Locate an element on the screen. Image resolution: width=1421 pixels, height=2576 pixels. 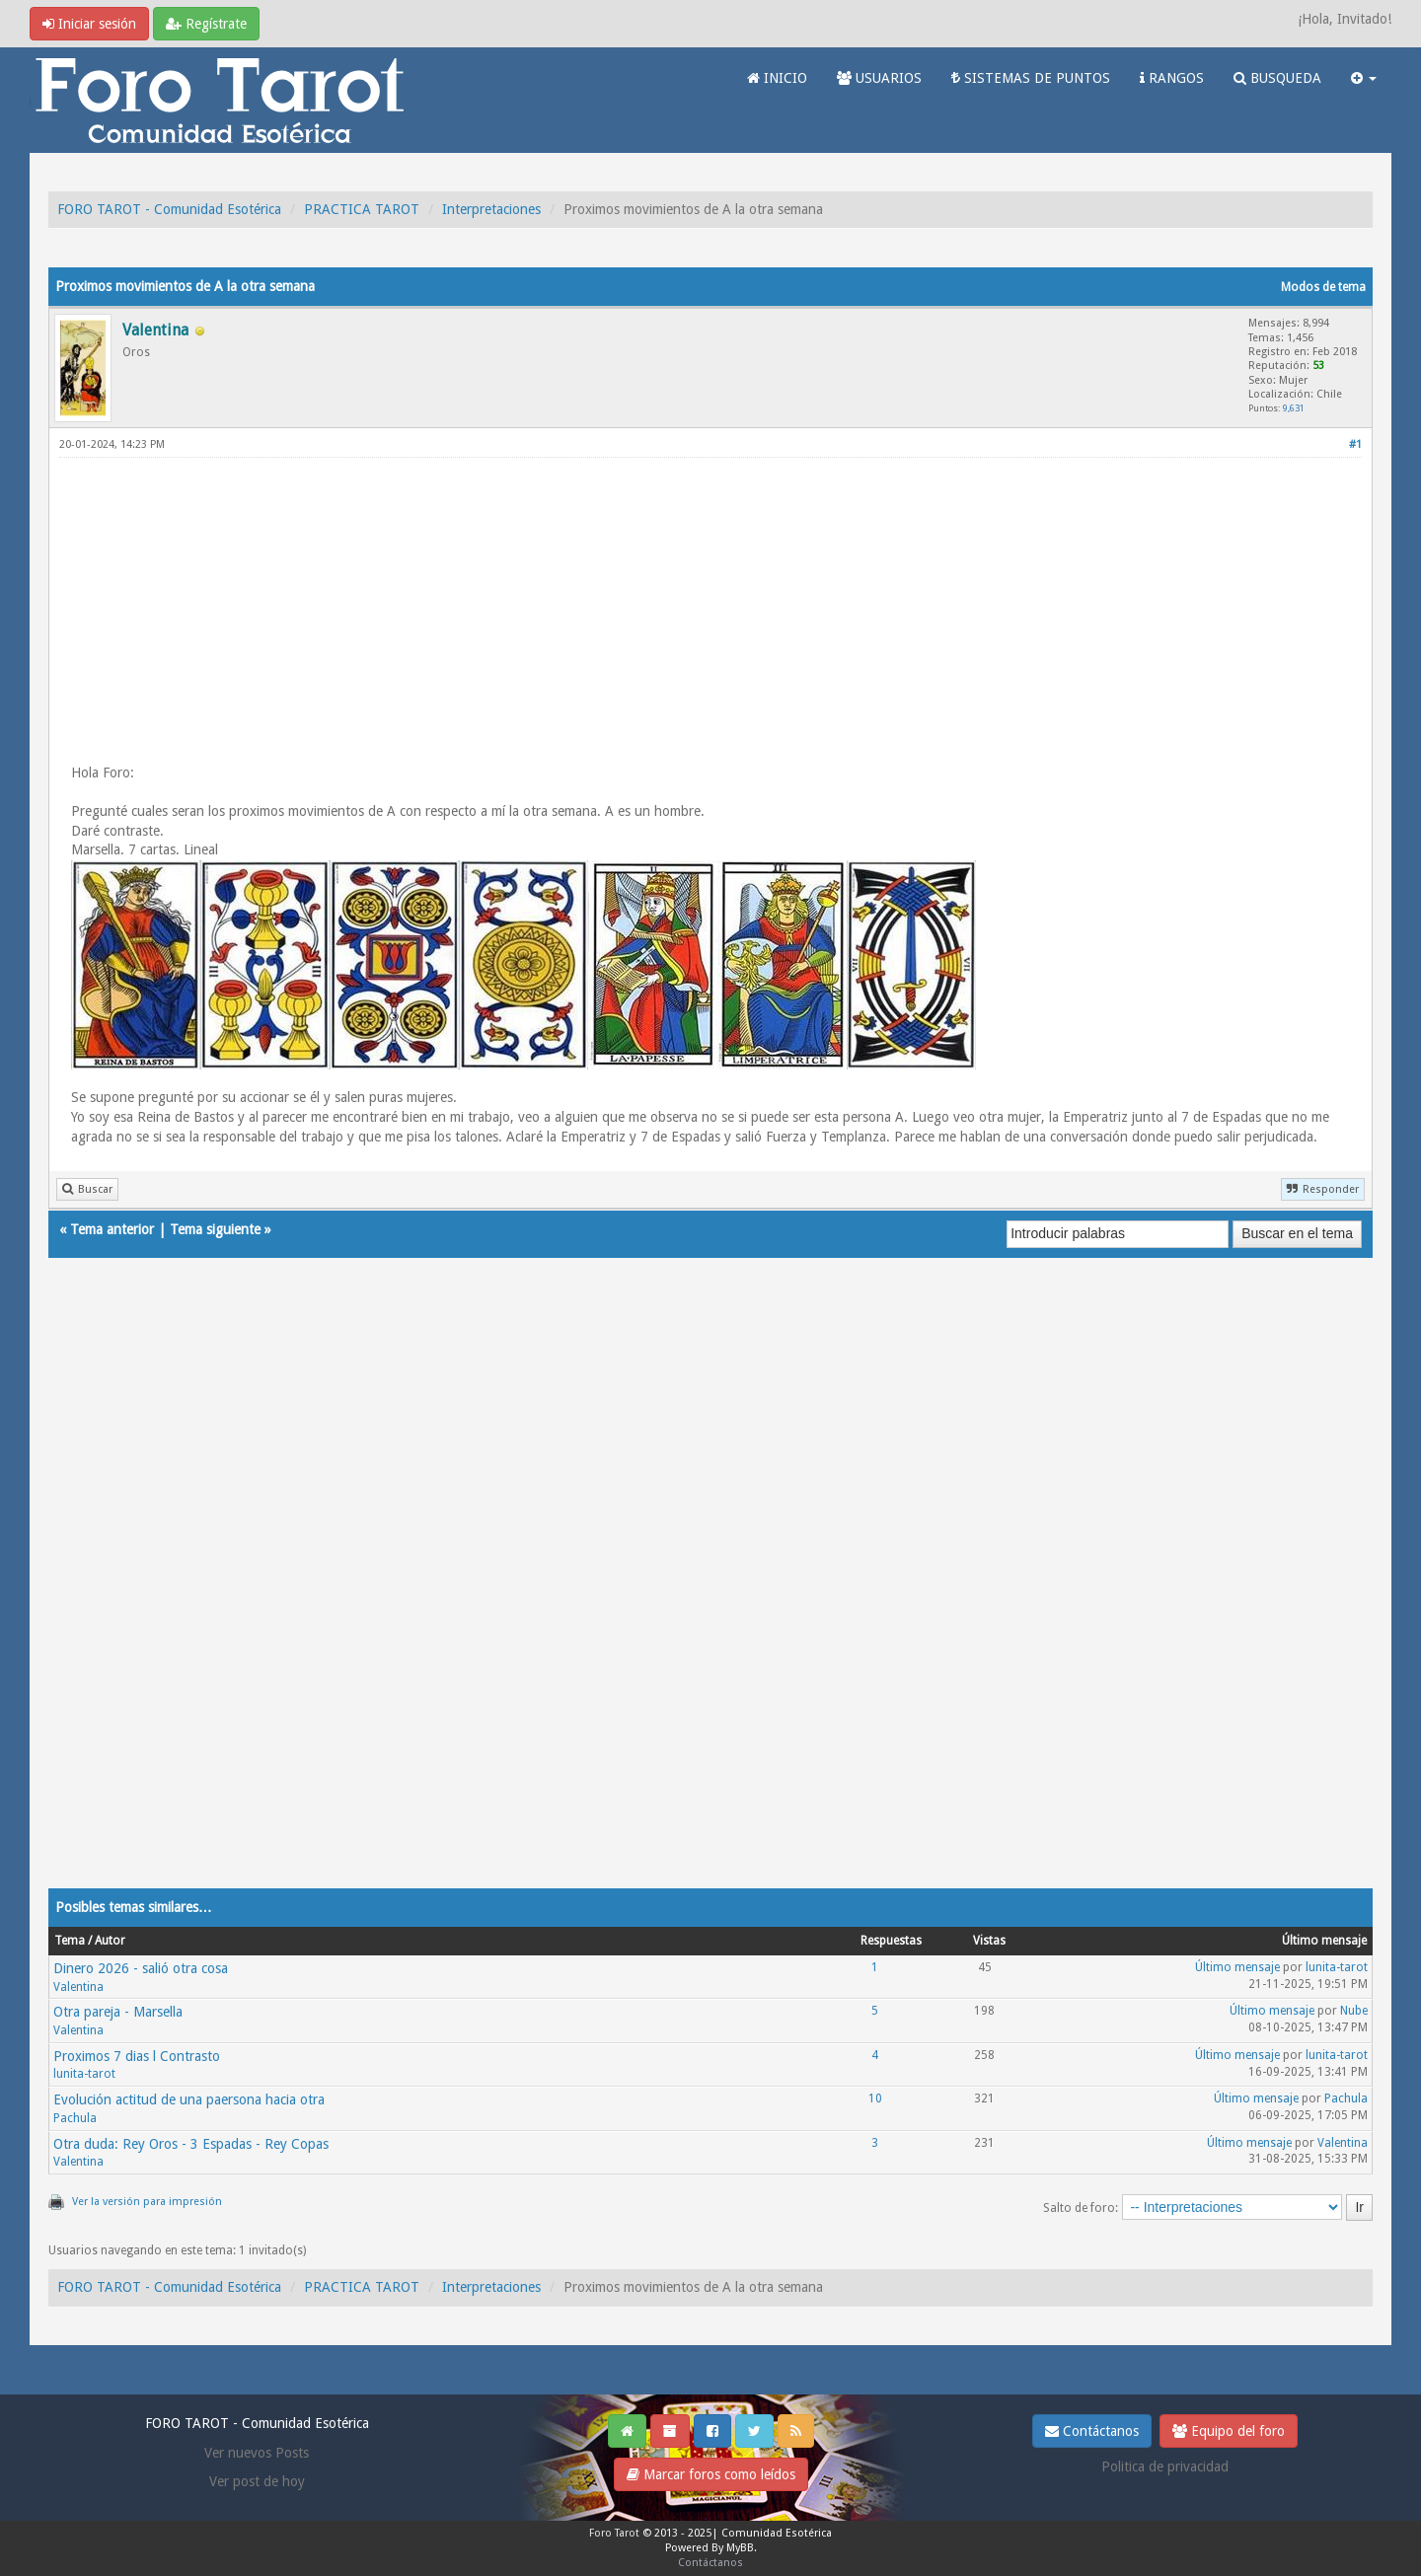
FORO TAROT - Comunidad Esotérica is located at coordinates (169, 209).